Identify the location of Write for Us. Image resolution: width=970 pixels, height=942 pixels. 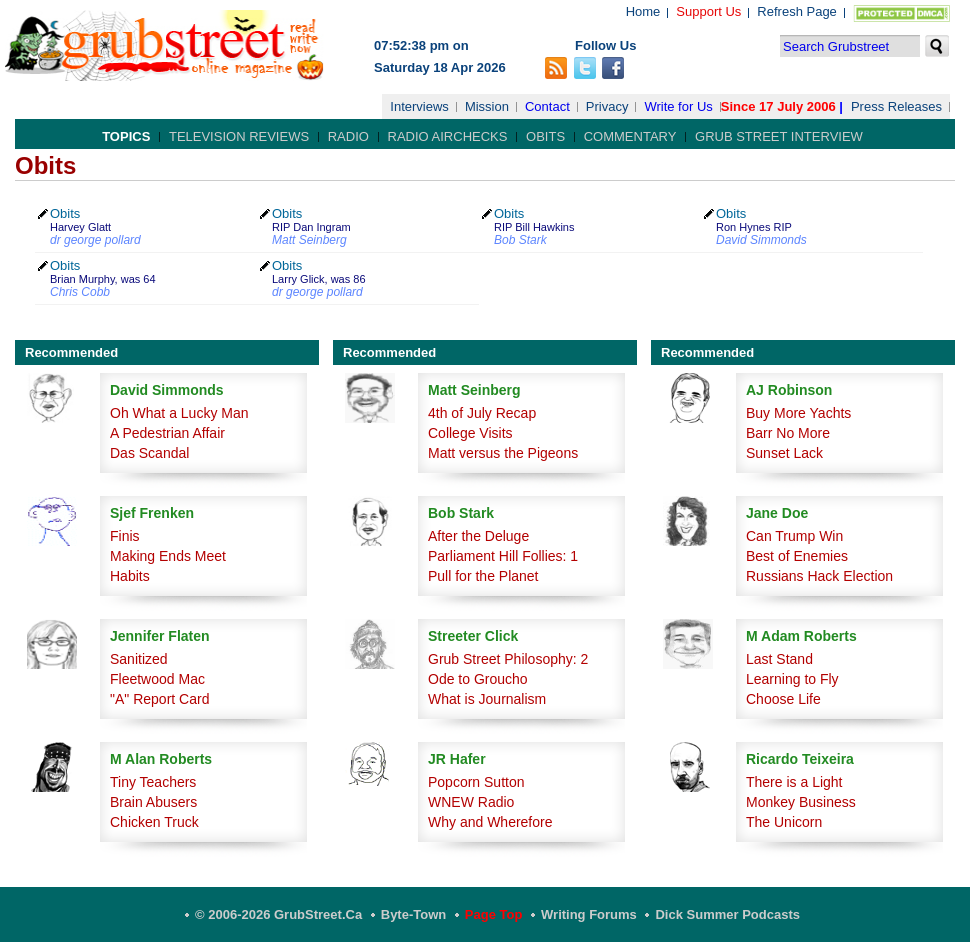
(678, 106).